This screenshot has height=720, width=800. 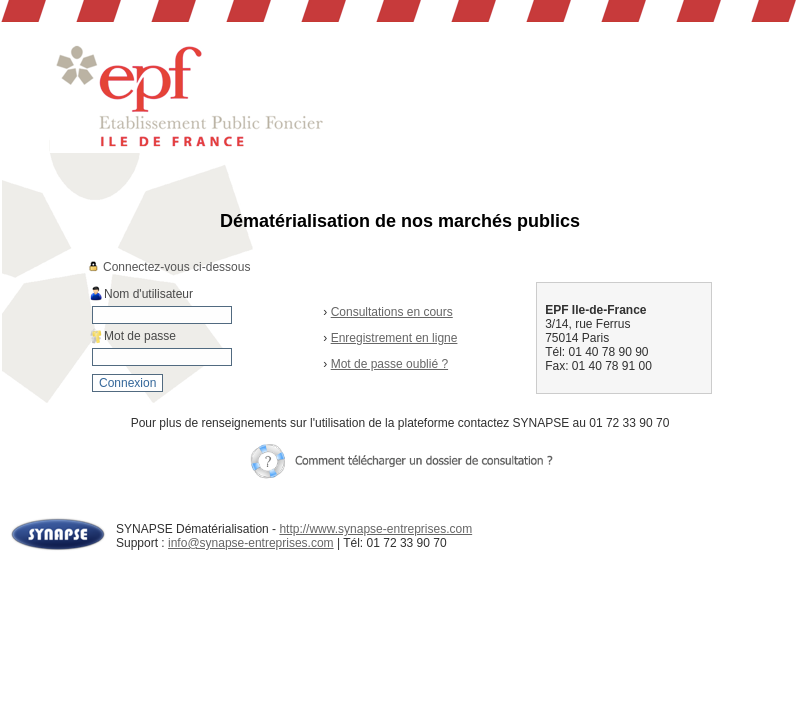 I want to click on Enregistrement en ligne, so click(x=394, y=338).